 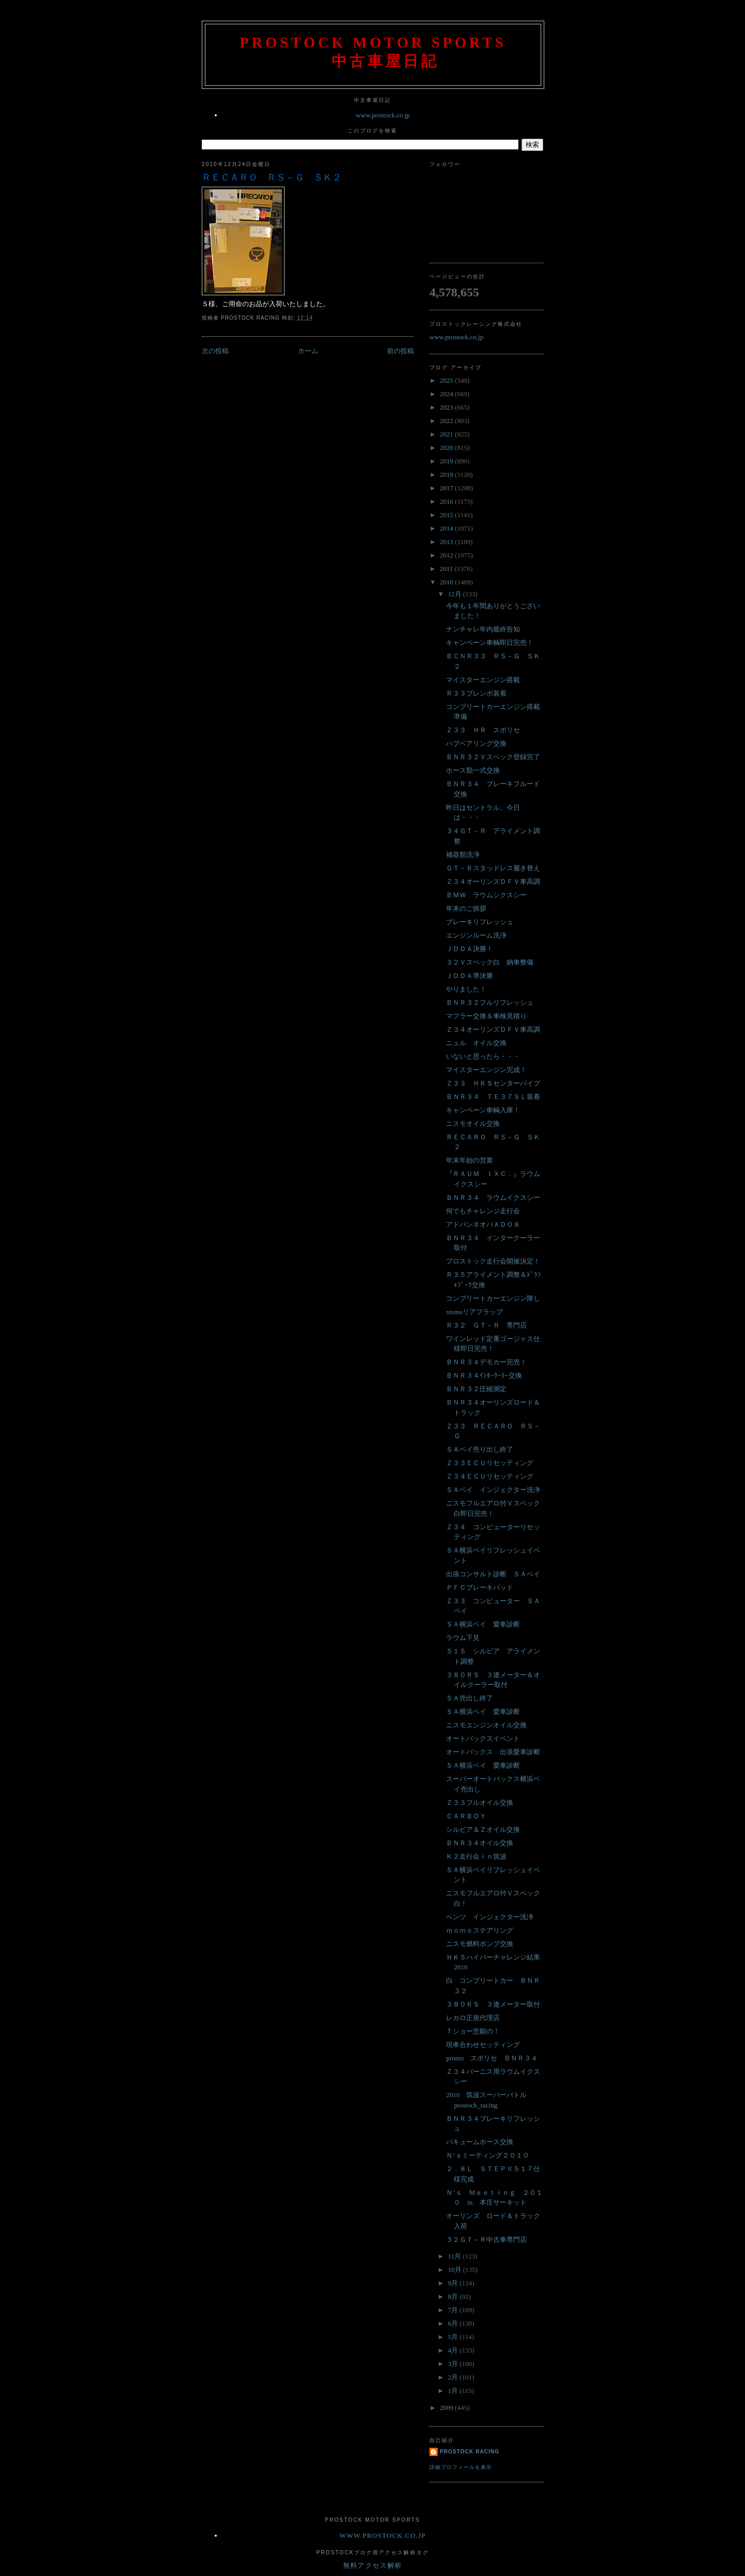 What do you see at coordinates (447, 501) in the screenshot?
I see `2016` at bounding box center [447, 501].